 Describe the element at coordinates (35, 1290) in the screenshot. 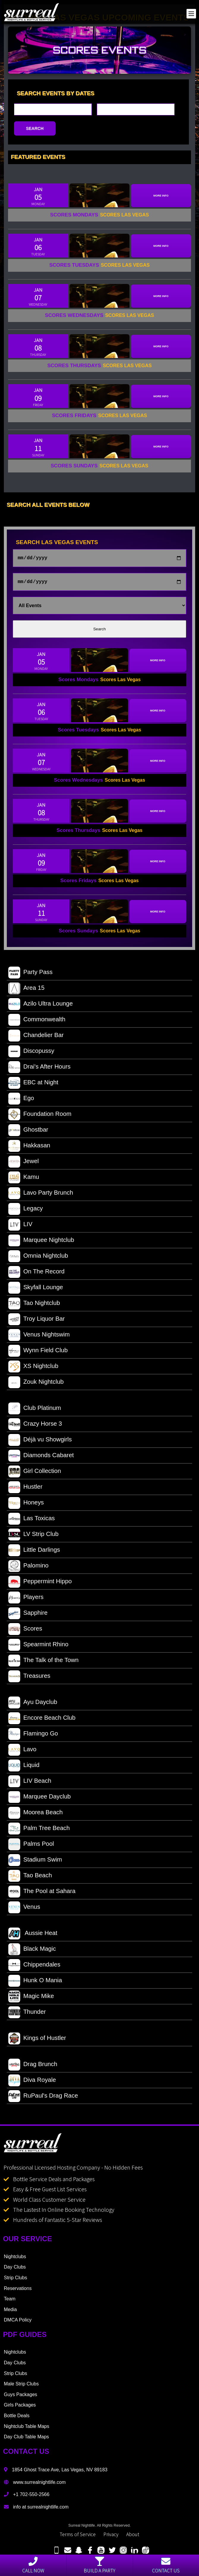

I see `Skyfall Lounge` at that location.